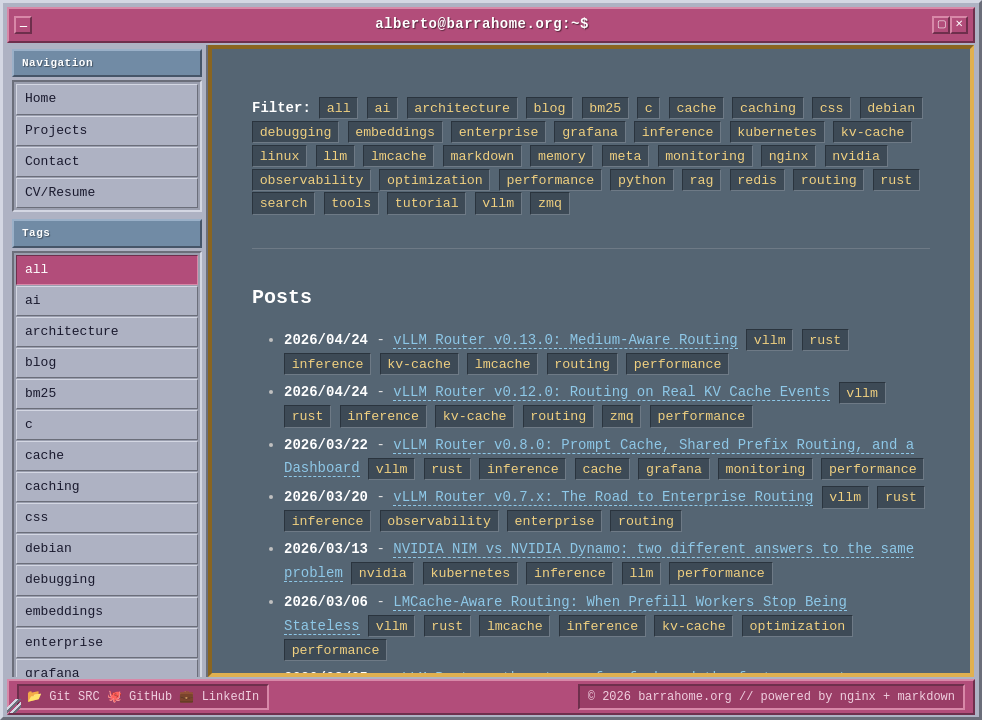  What do you see at coordinates (231, 696) in the screenshot?
I see `LinkedIn` at bounding box center [231, 696].